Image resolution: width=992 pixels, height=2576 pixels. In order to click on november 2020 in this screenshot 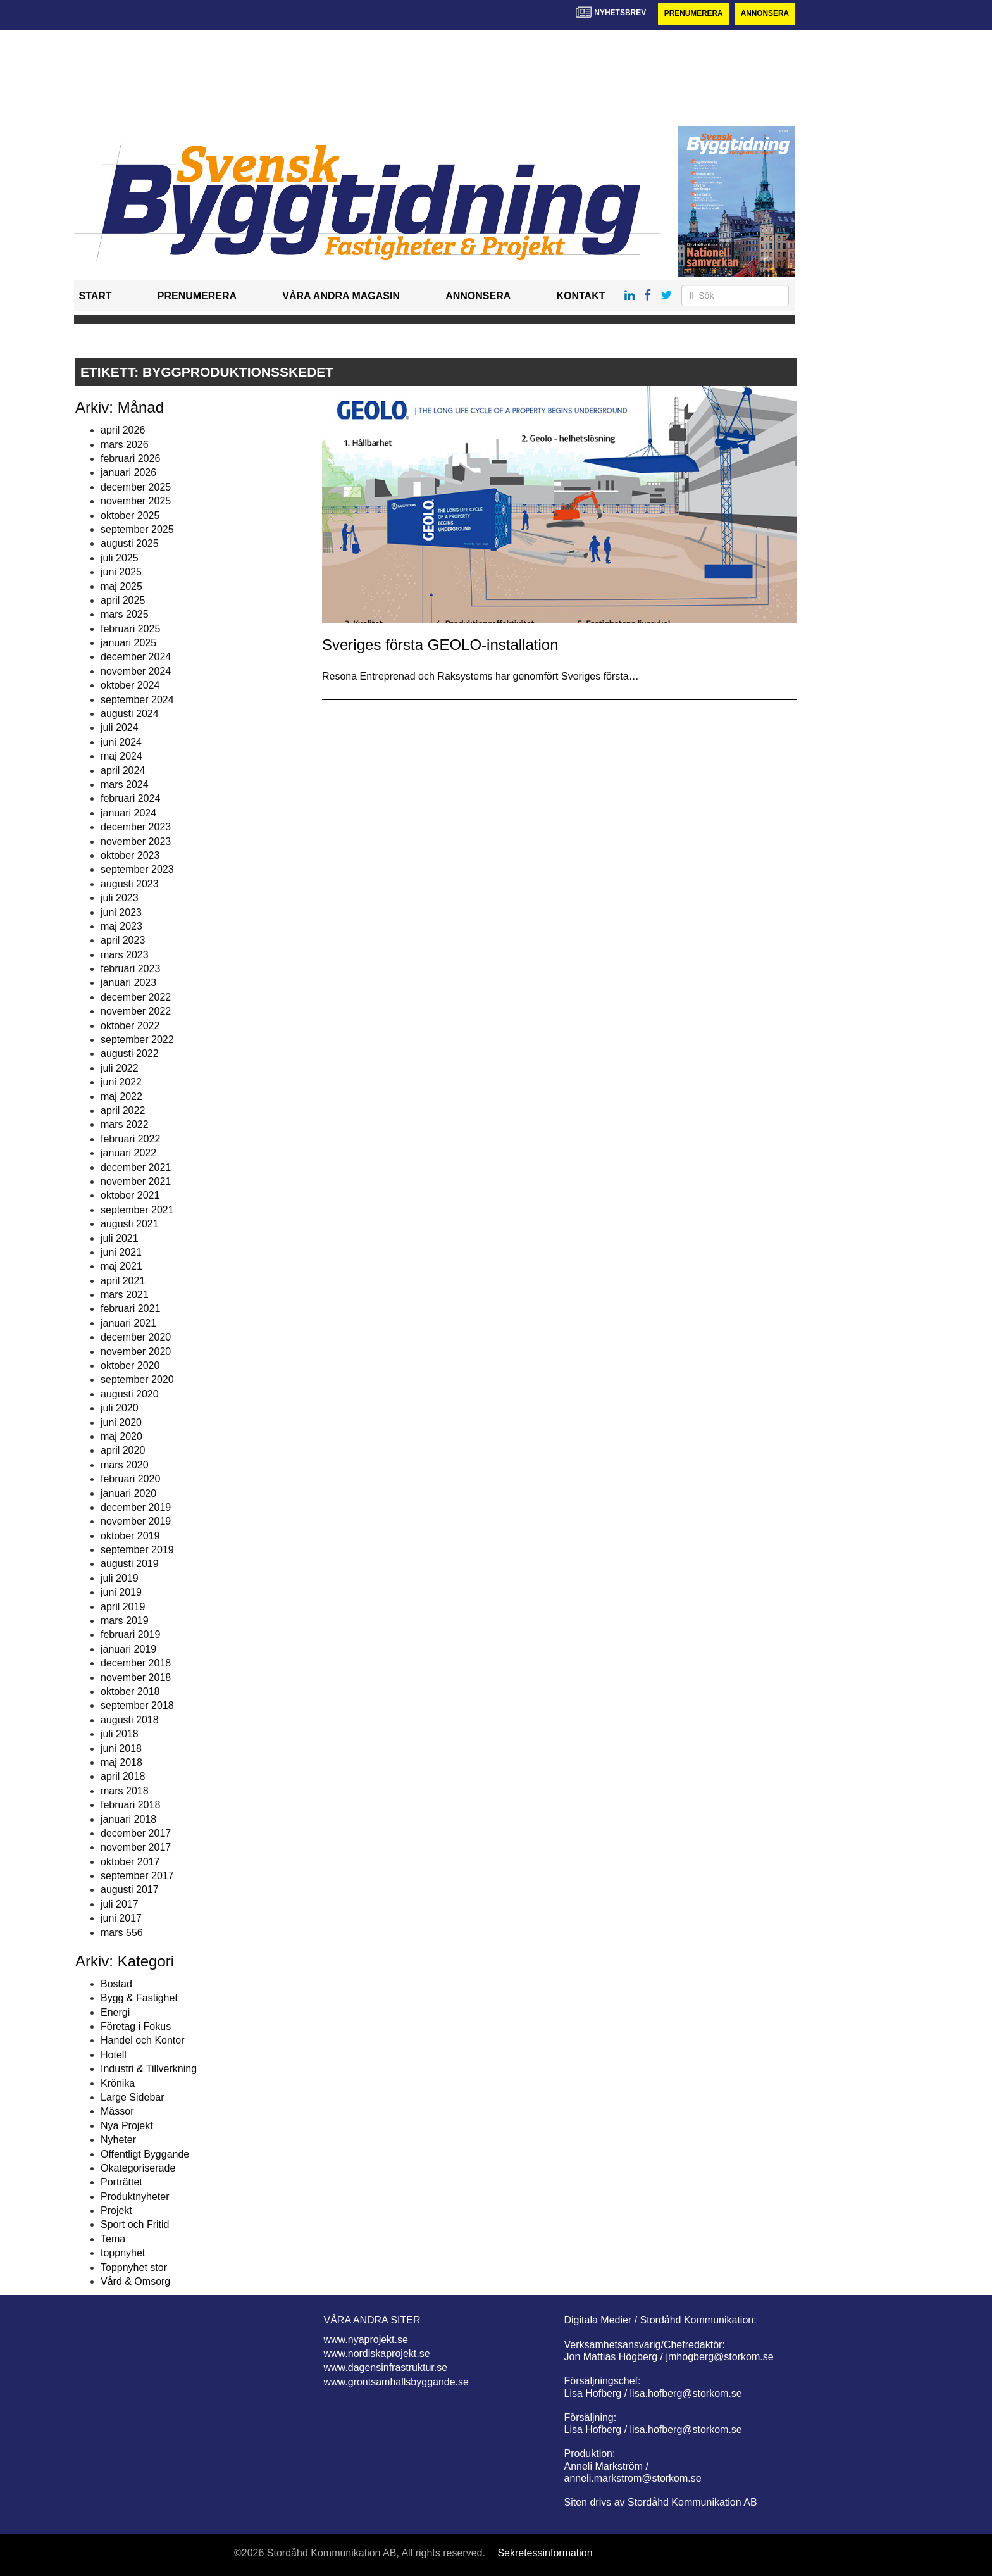, I will do `click(136, 1351)`.